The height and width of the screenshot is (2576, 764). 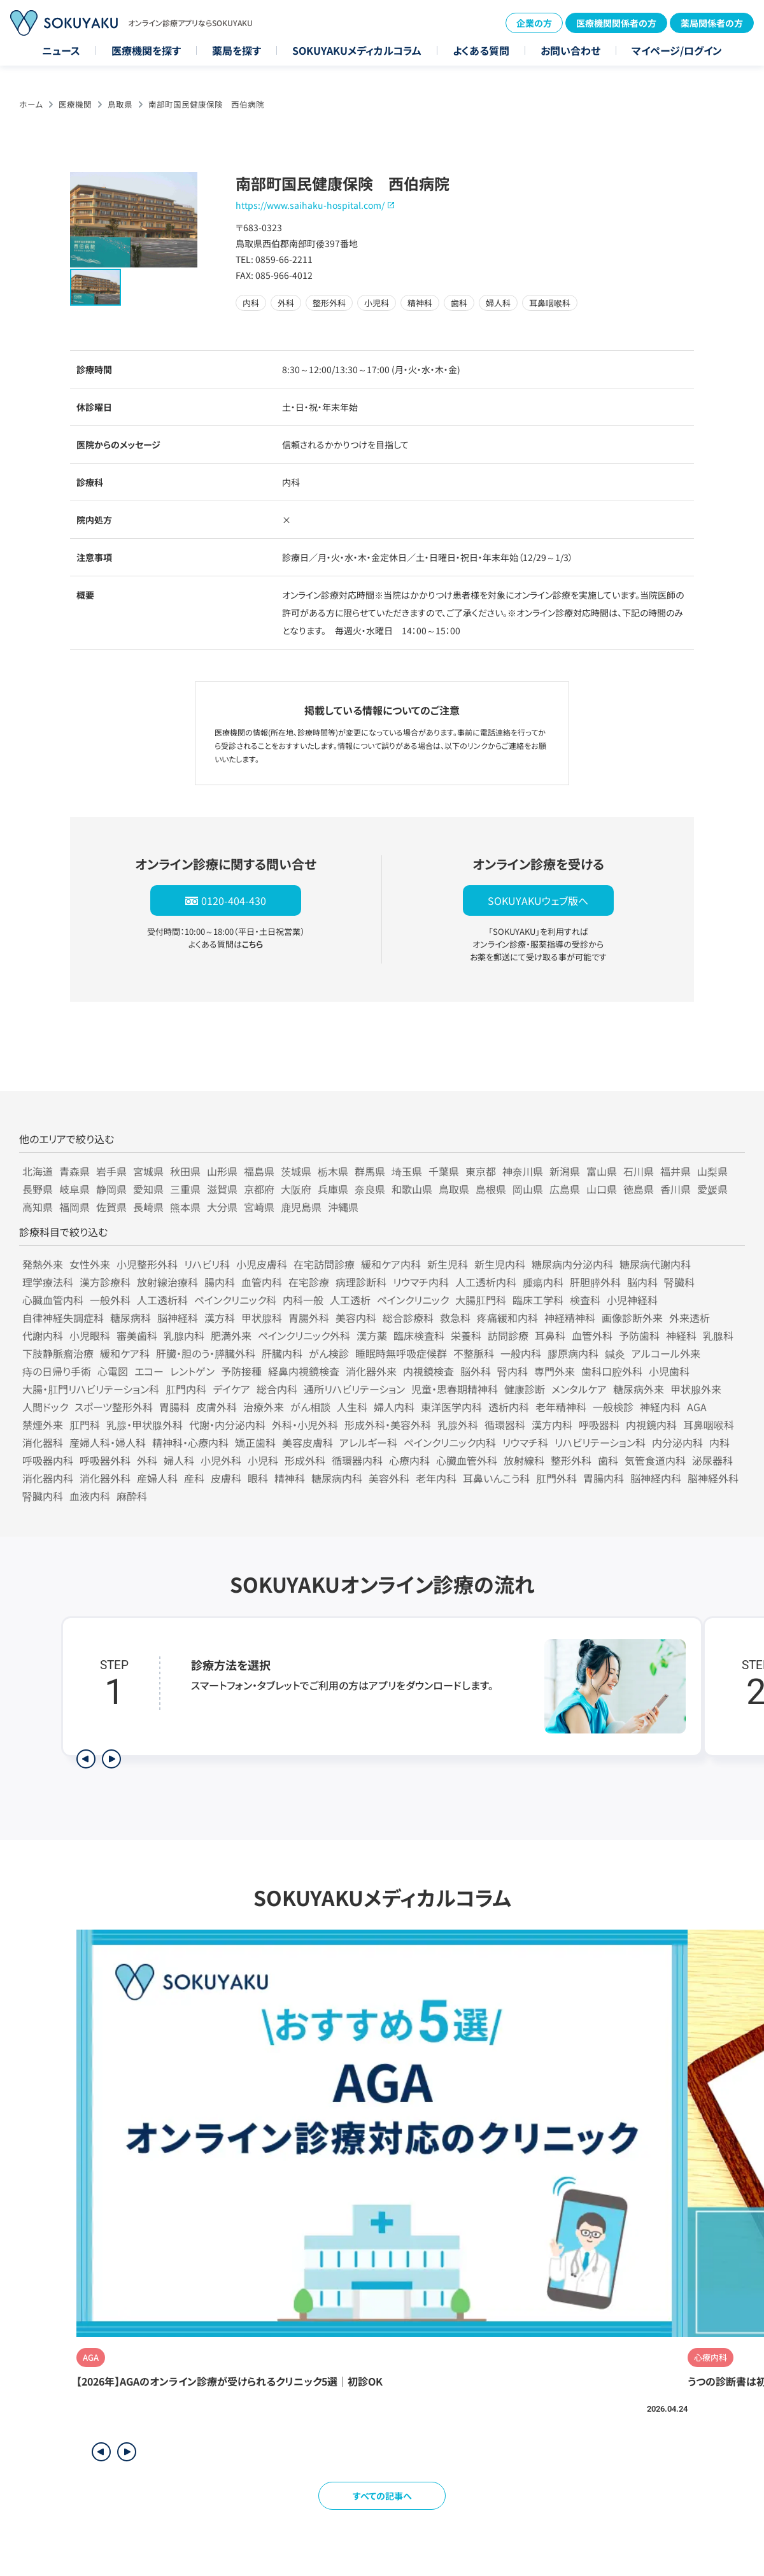 What do you see at coordinates (231, 1389) in the screenshot?
I see `デイケア` at bounding box center [231, 1389].